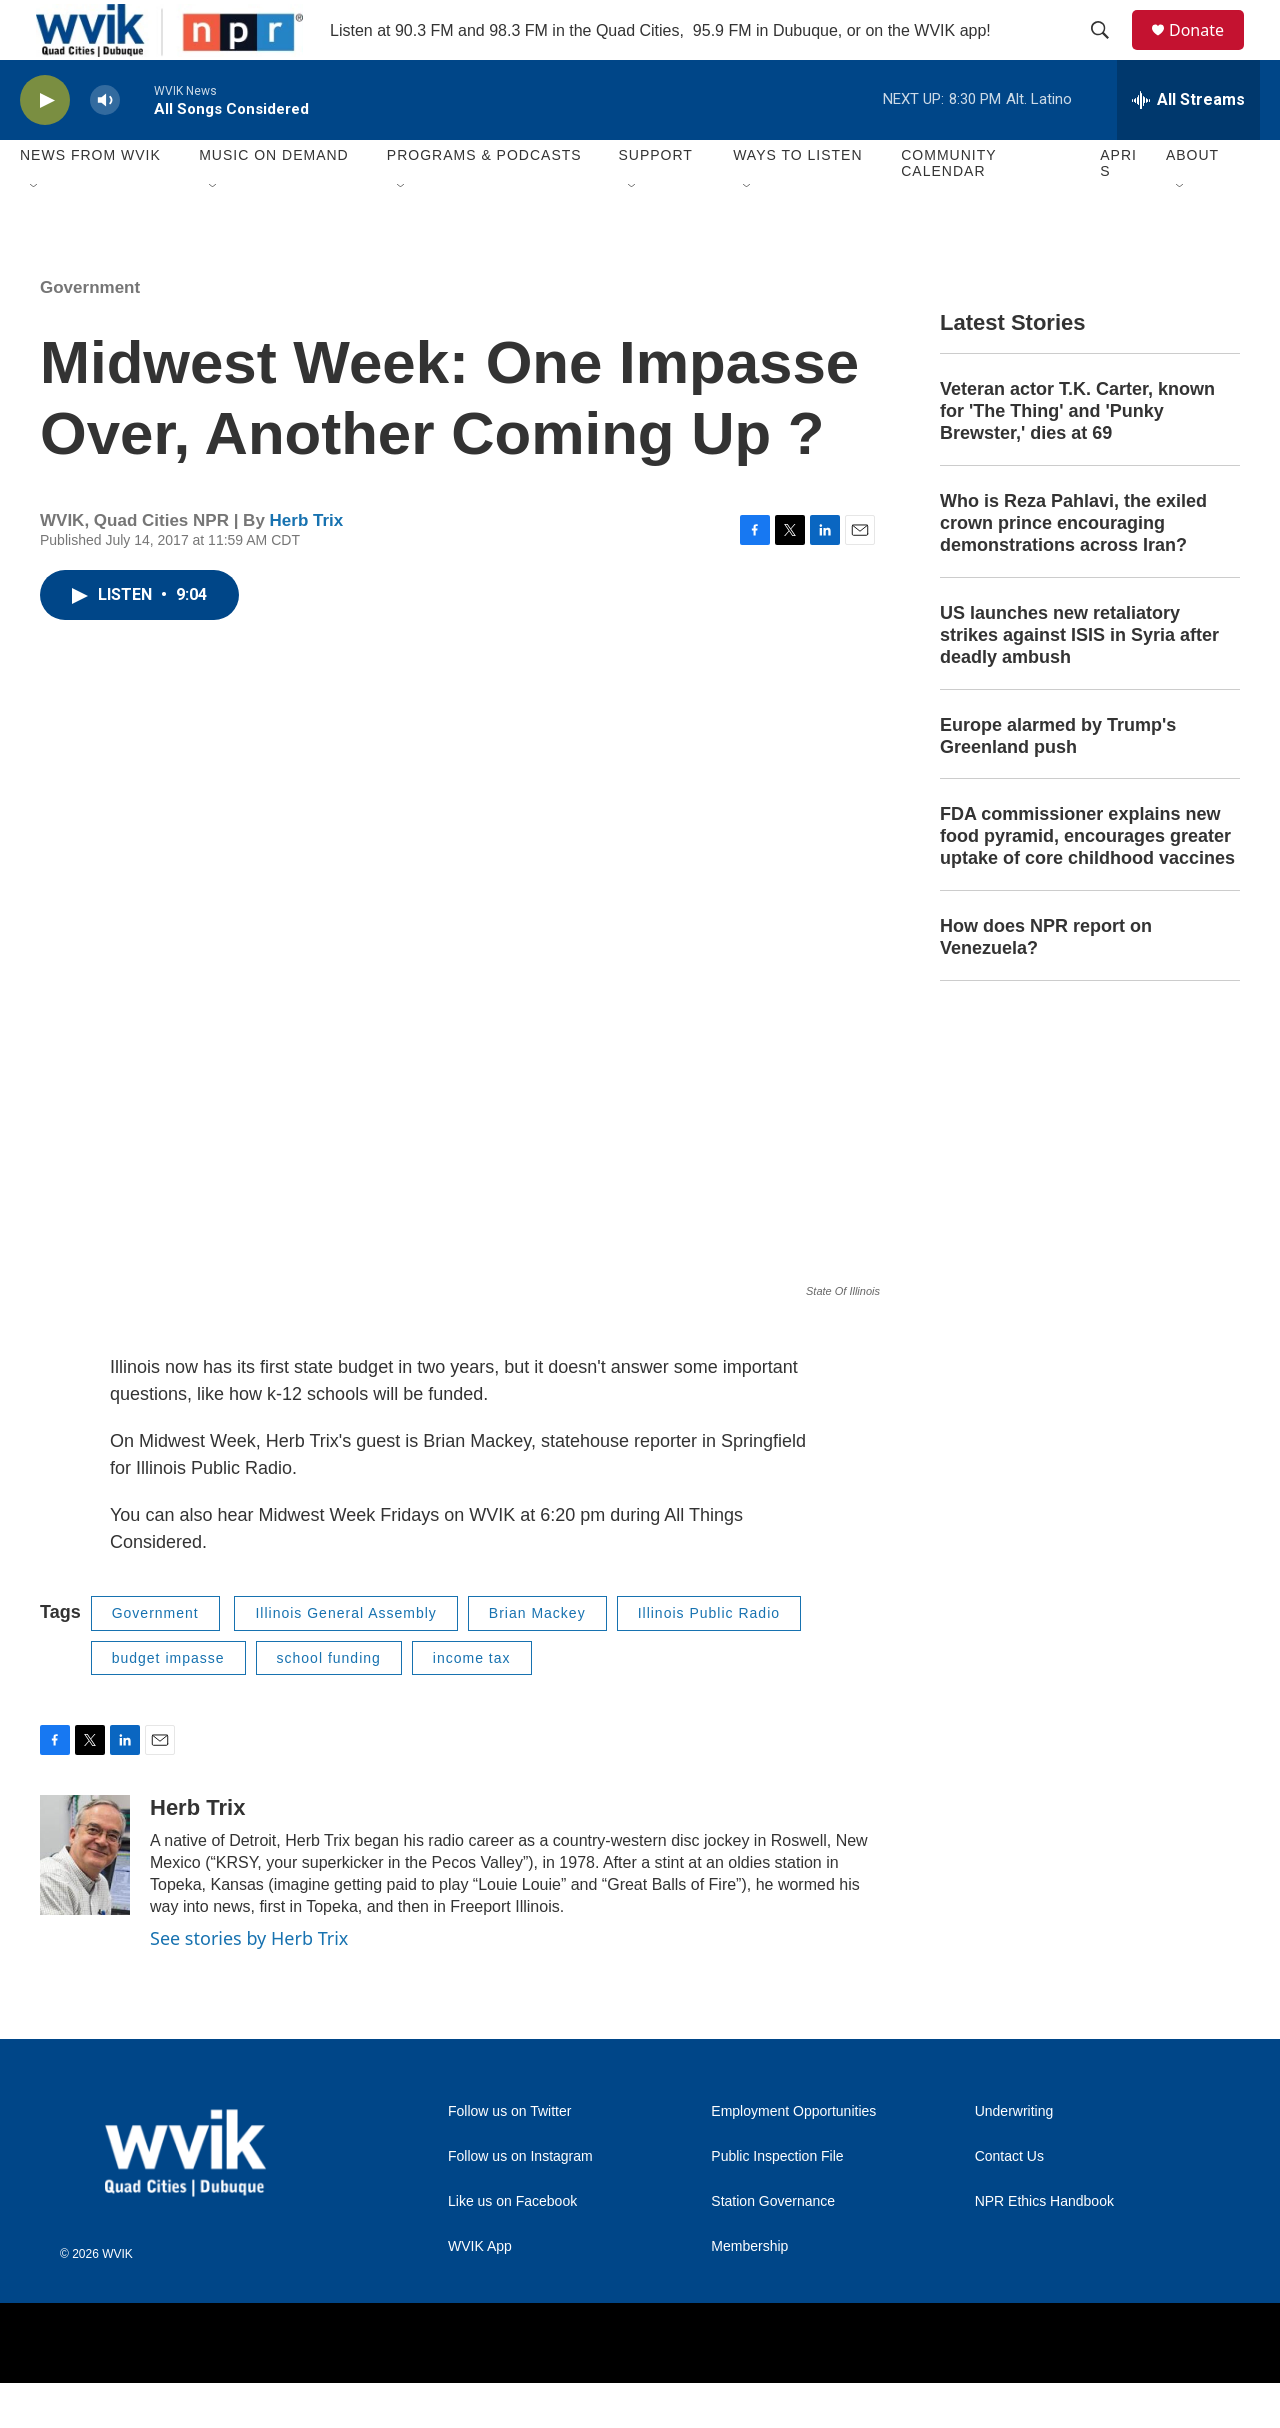  Describe the element at coordinates (512, 2246) in the screenshot. I see `Like us on Facebook` at that location.